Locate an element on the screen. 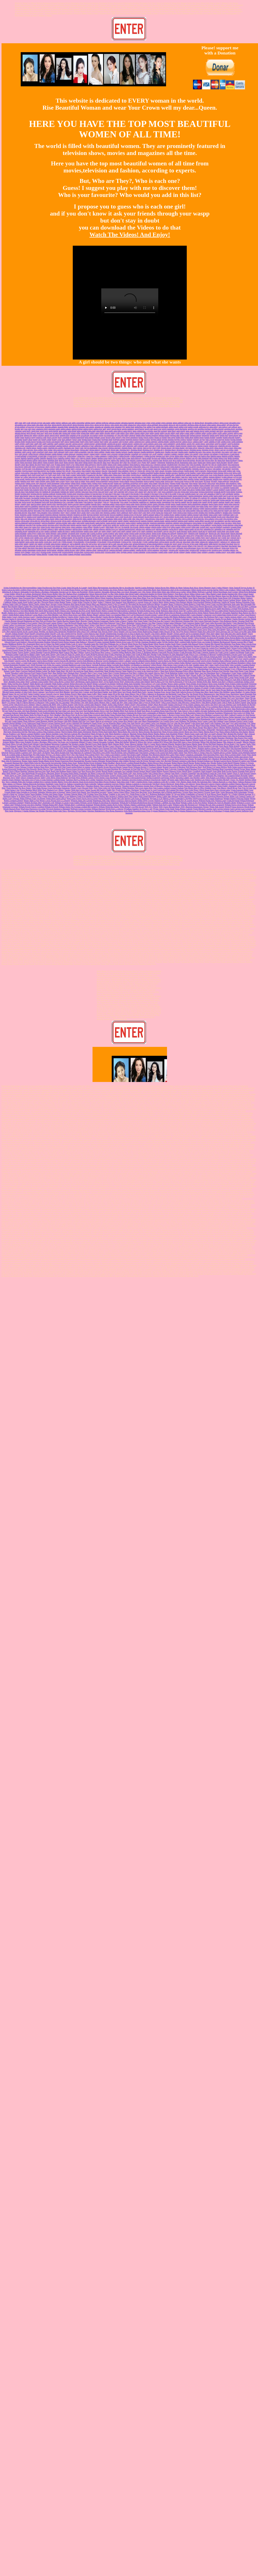  krystal-de-boor is located at coordinates (96, 494).